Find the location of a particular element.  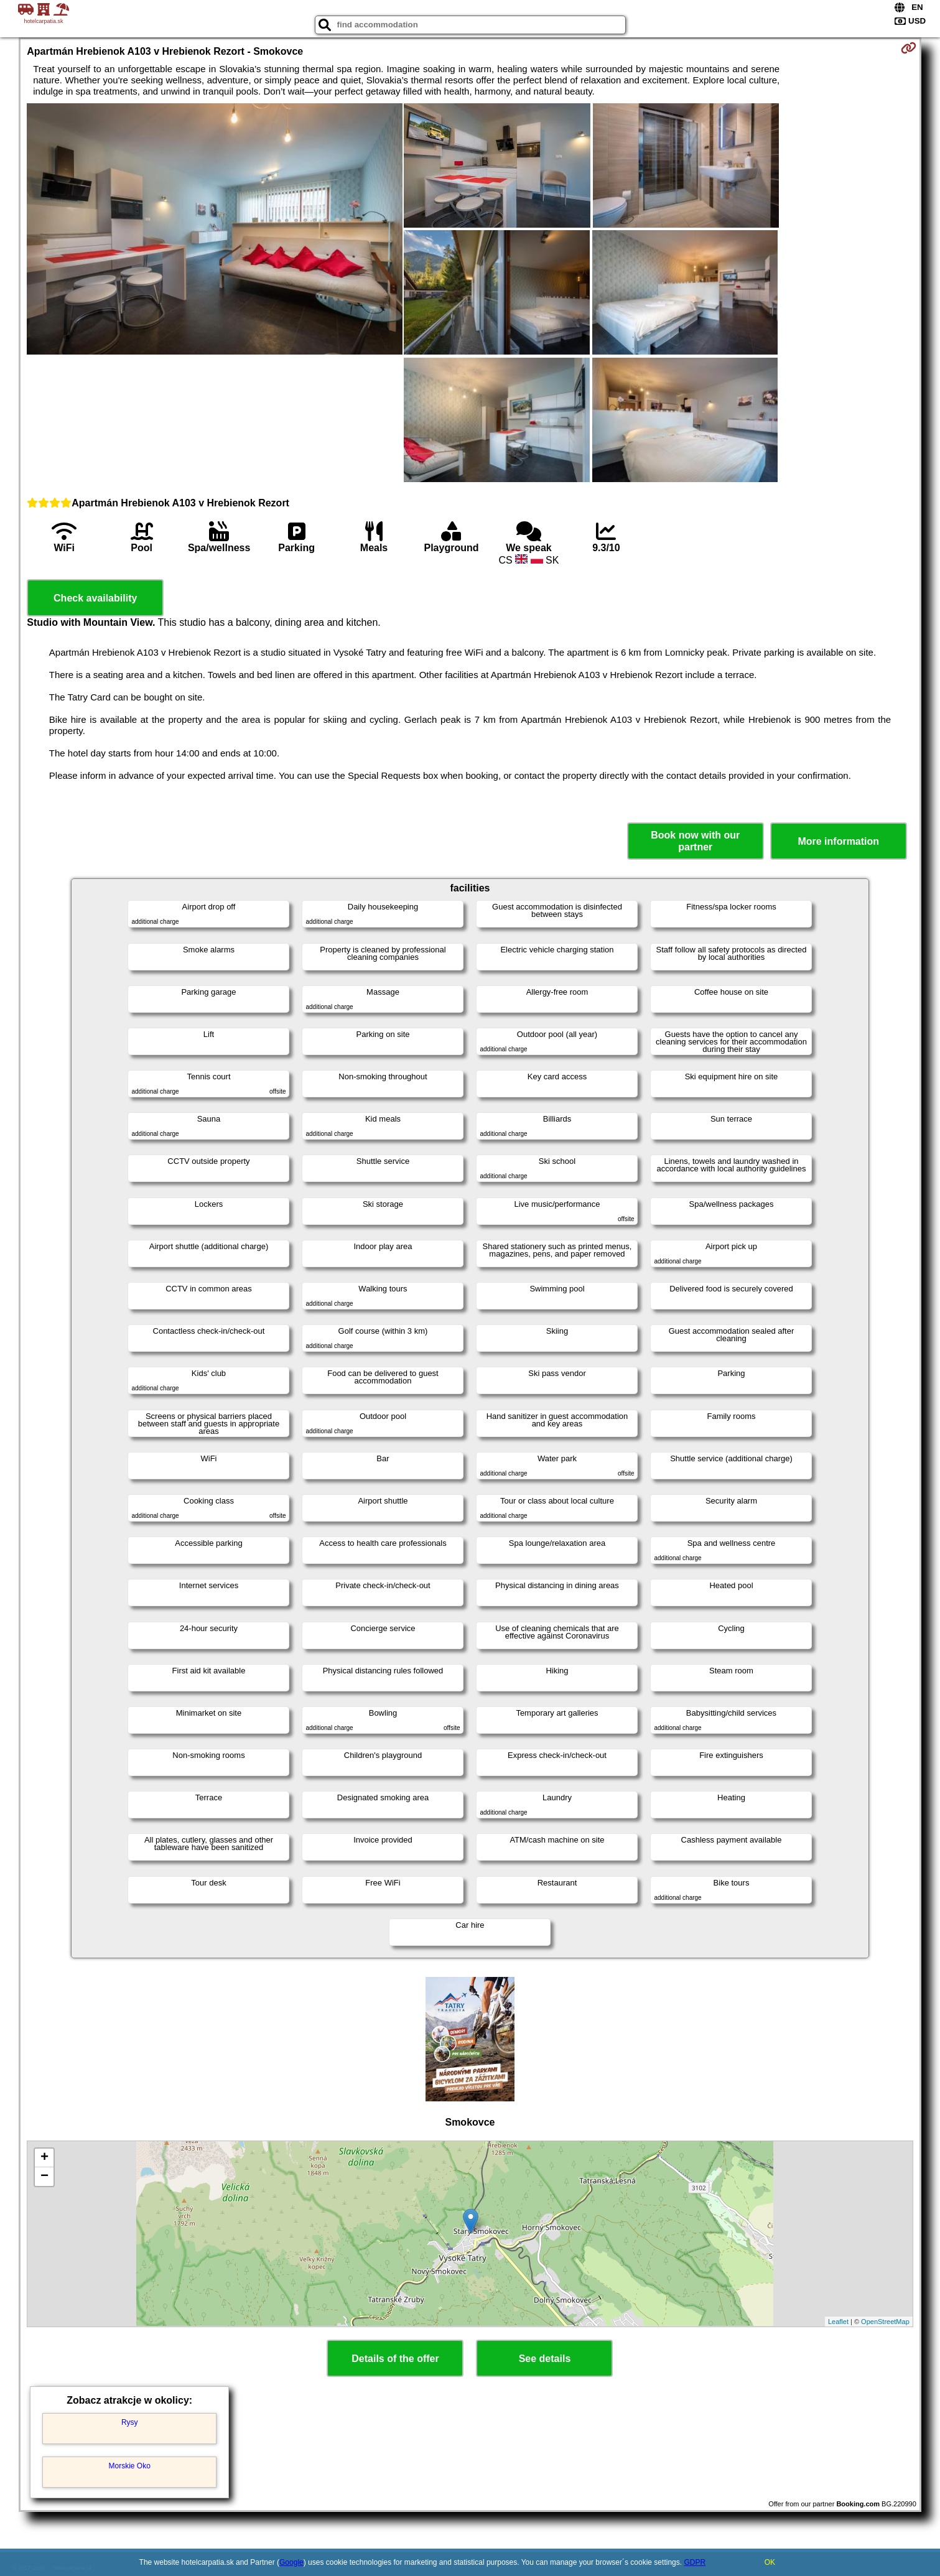

GDPR is located at coordinates (694, 2562).